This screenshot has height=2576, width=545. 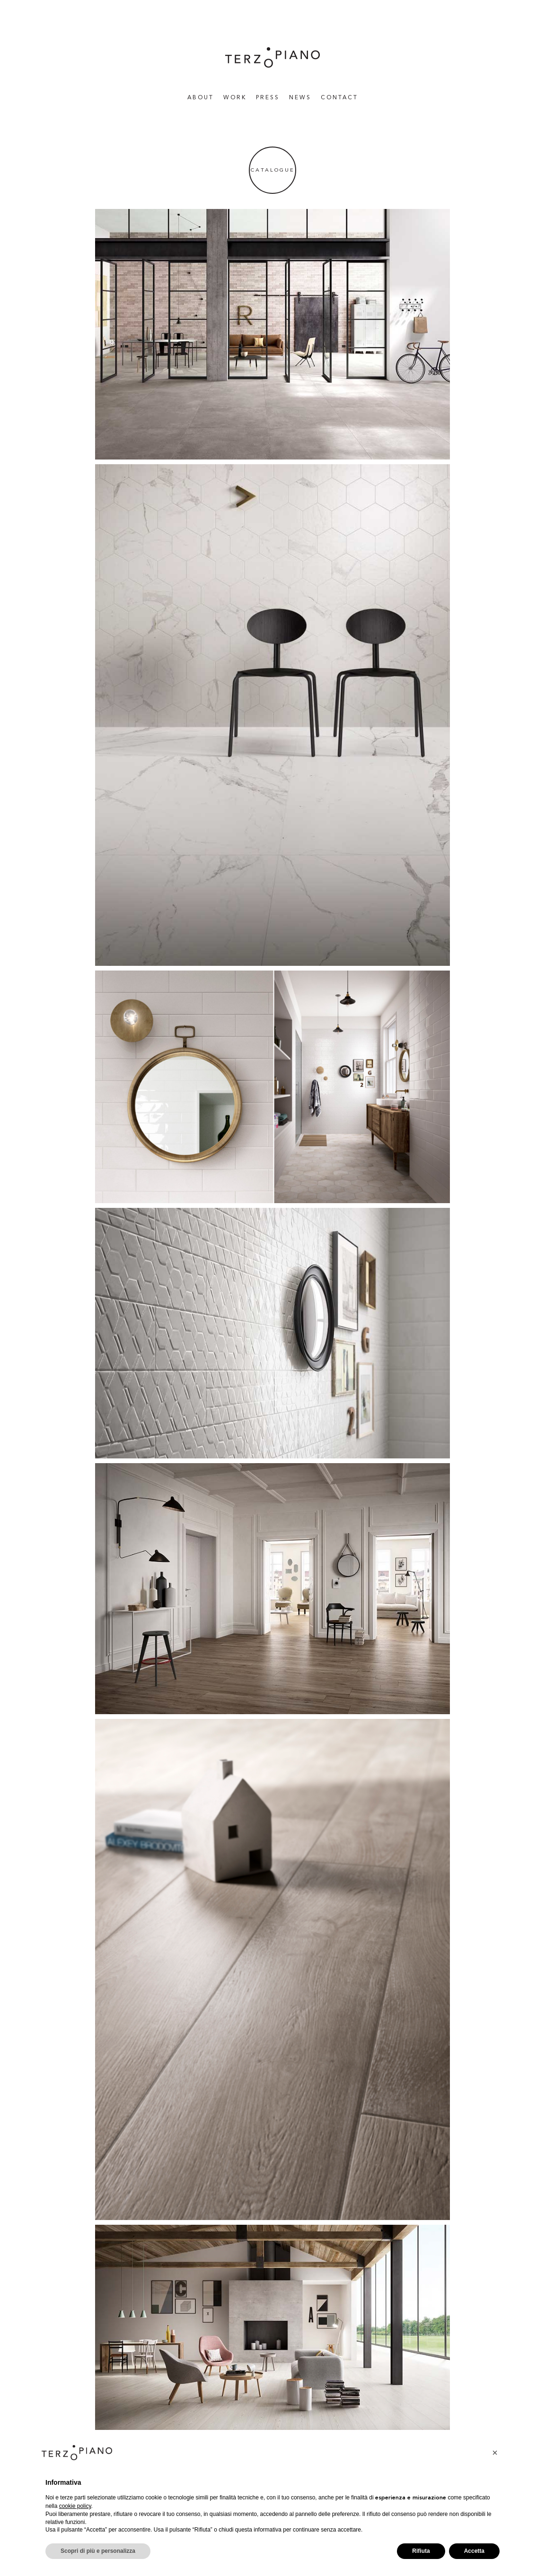 What do you see at coordinates (75, 2506) in the screenshot?
I see `cookie policy [button]` at bounding box center [75, 2506].